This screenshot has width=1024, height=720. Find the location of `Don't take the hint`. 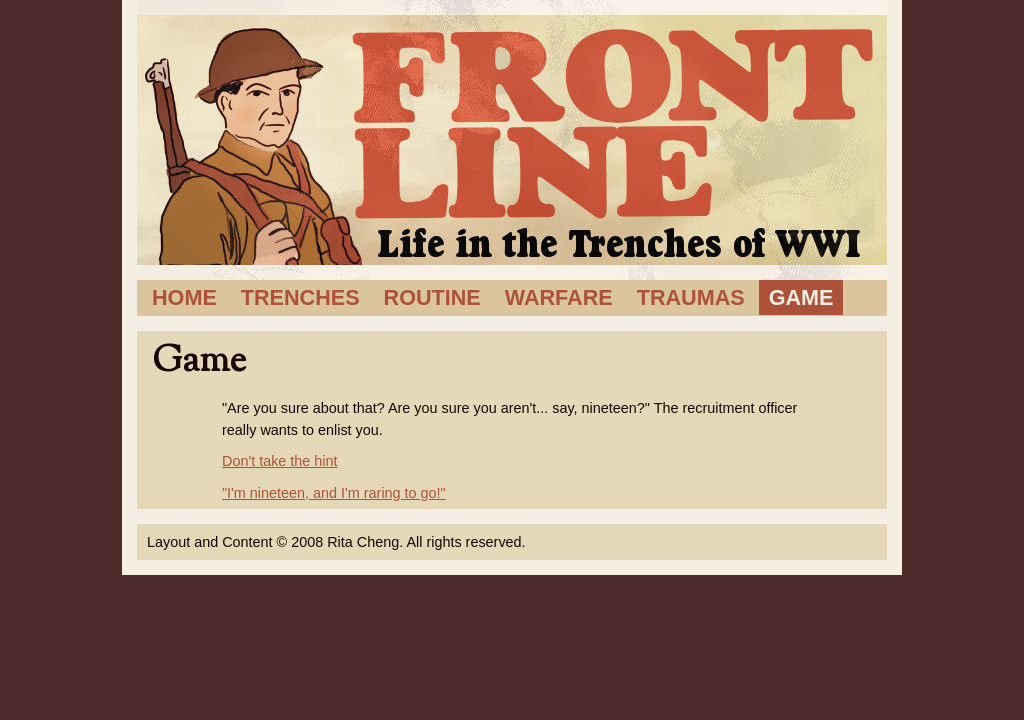

Don't take the hint is located at coordinates (280, 461).